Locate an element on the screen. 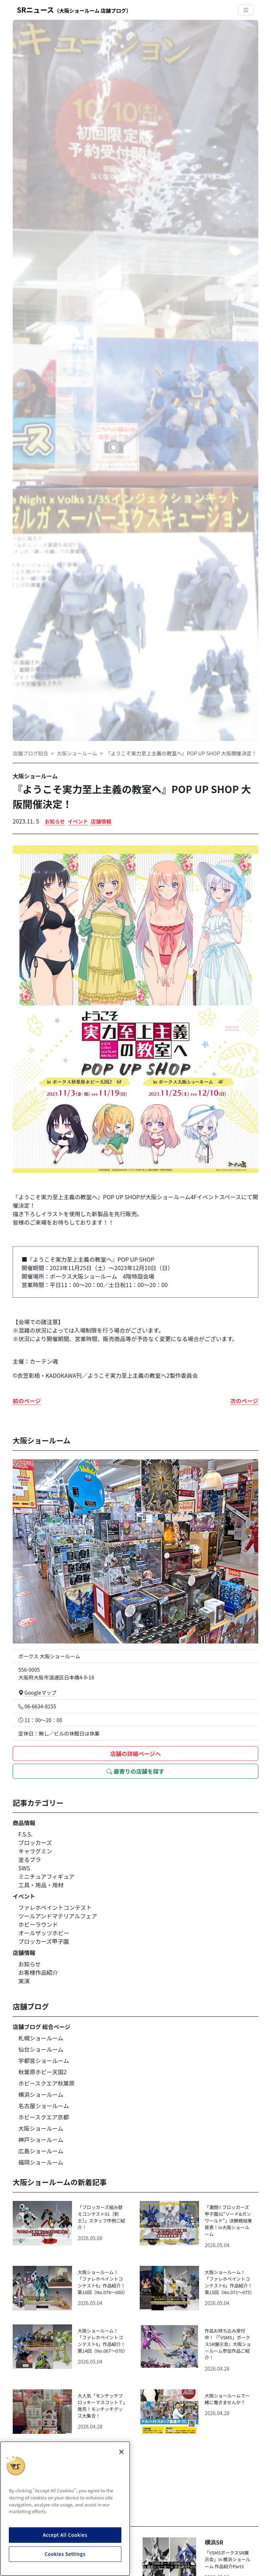 The image size is (271, 2576). 工具・用品・用材 is located at coordinates (41, 1885).